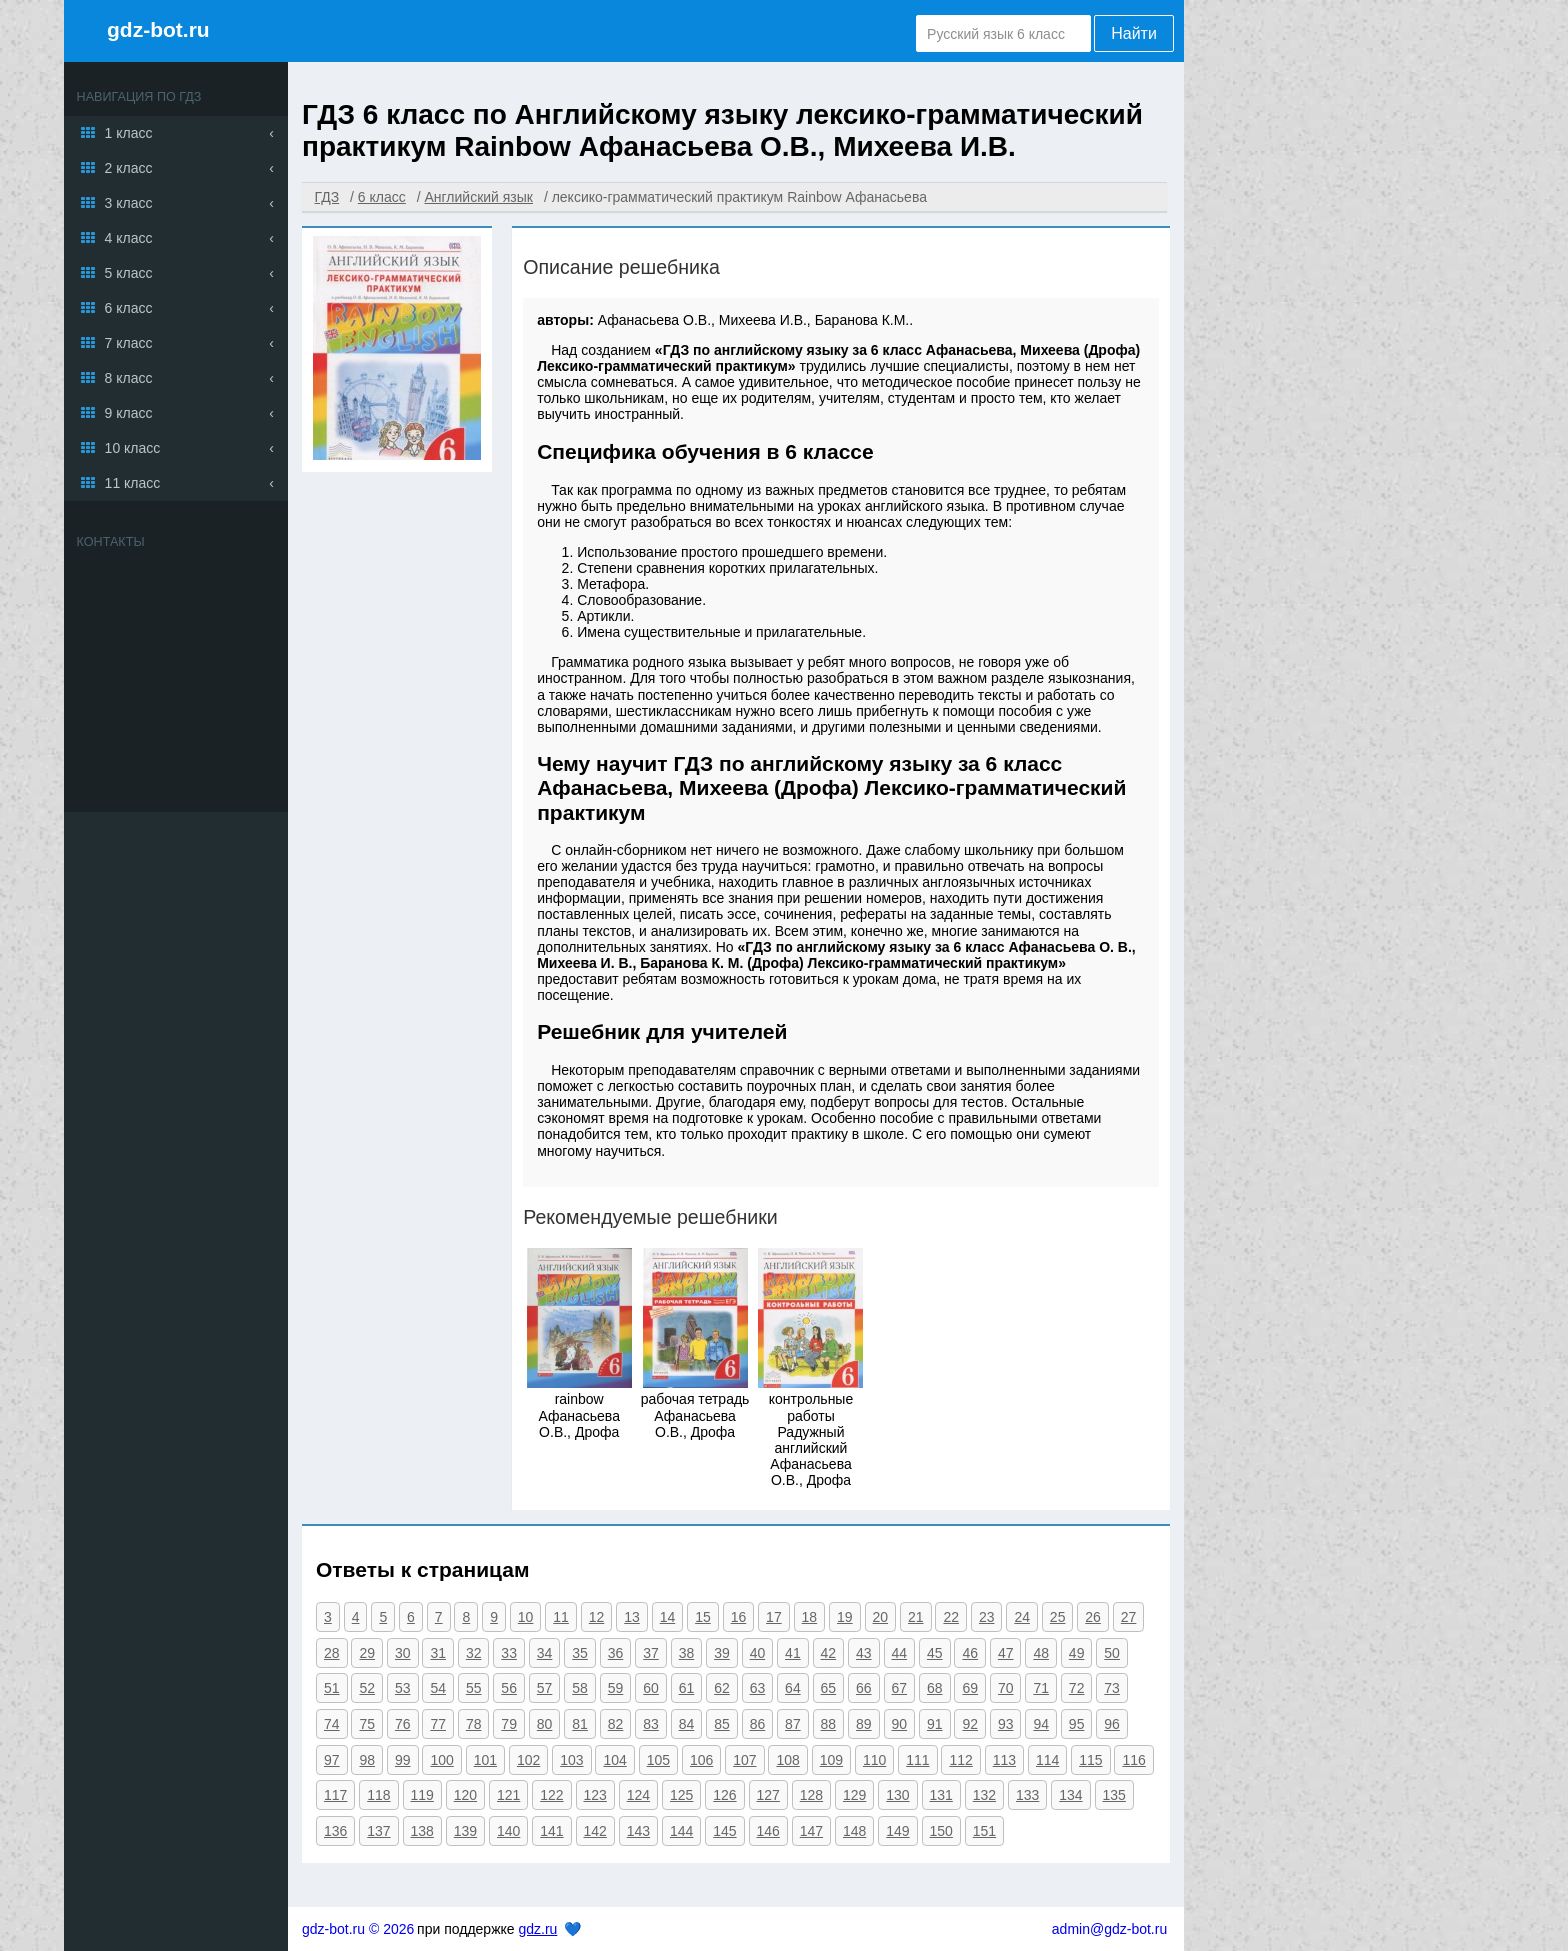 The width and height of the screenshot is (1568, 1951). Describe the element at coordinates (722, 1653) in the screenshot. I see `39` at that location.